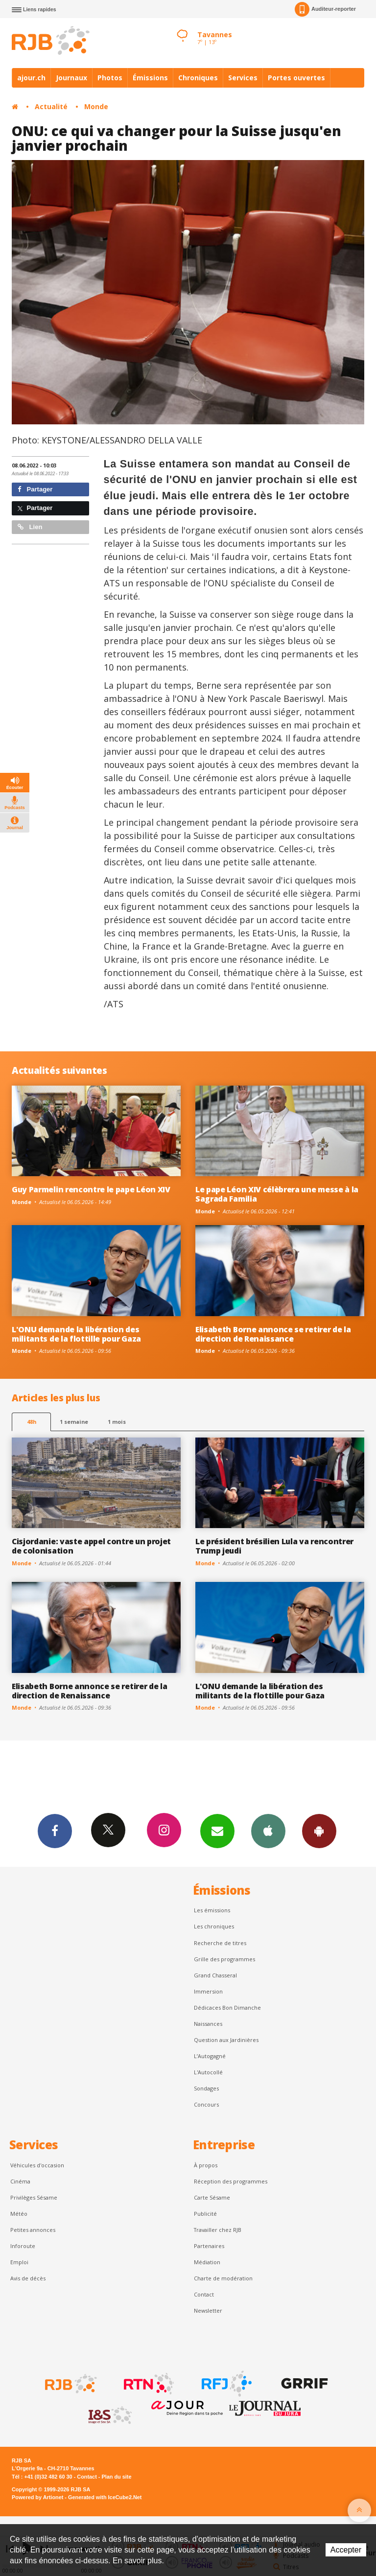  What do you see at coordinates (208, 1991) in the screenshot?
I see `Immersion` at bounding box center [208, 1991].